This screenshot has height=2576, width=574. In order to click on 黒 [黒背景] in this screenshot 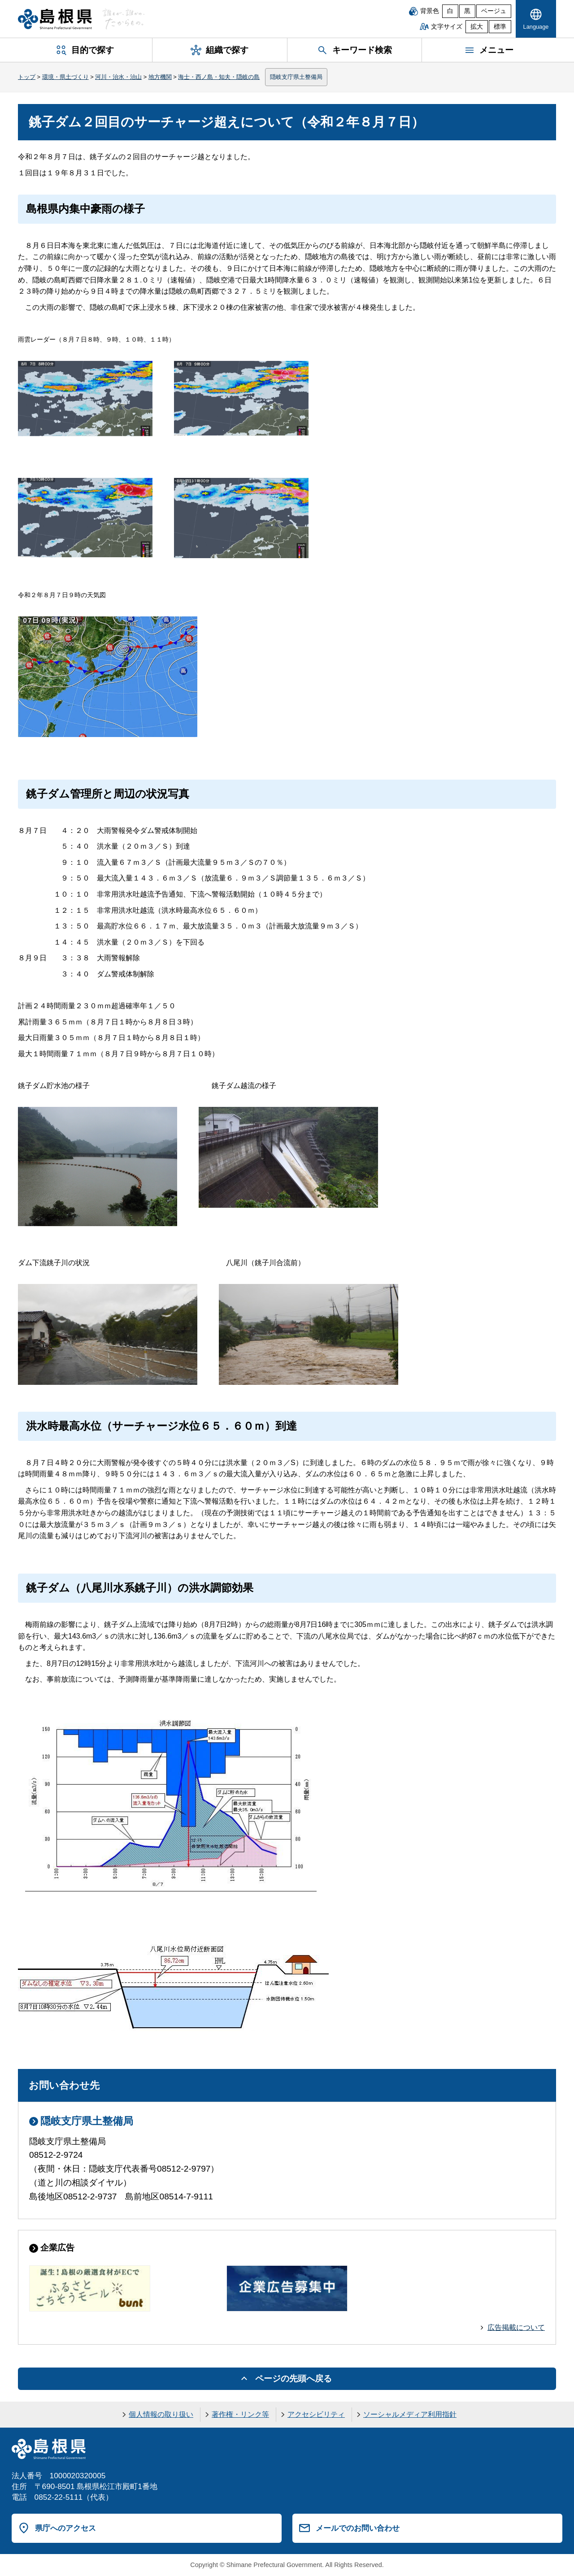, I will do `click(467, 11)`.